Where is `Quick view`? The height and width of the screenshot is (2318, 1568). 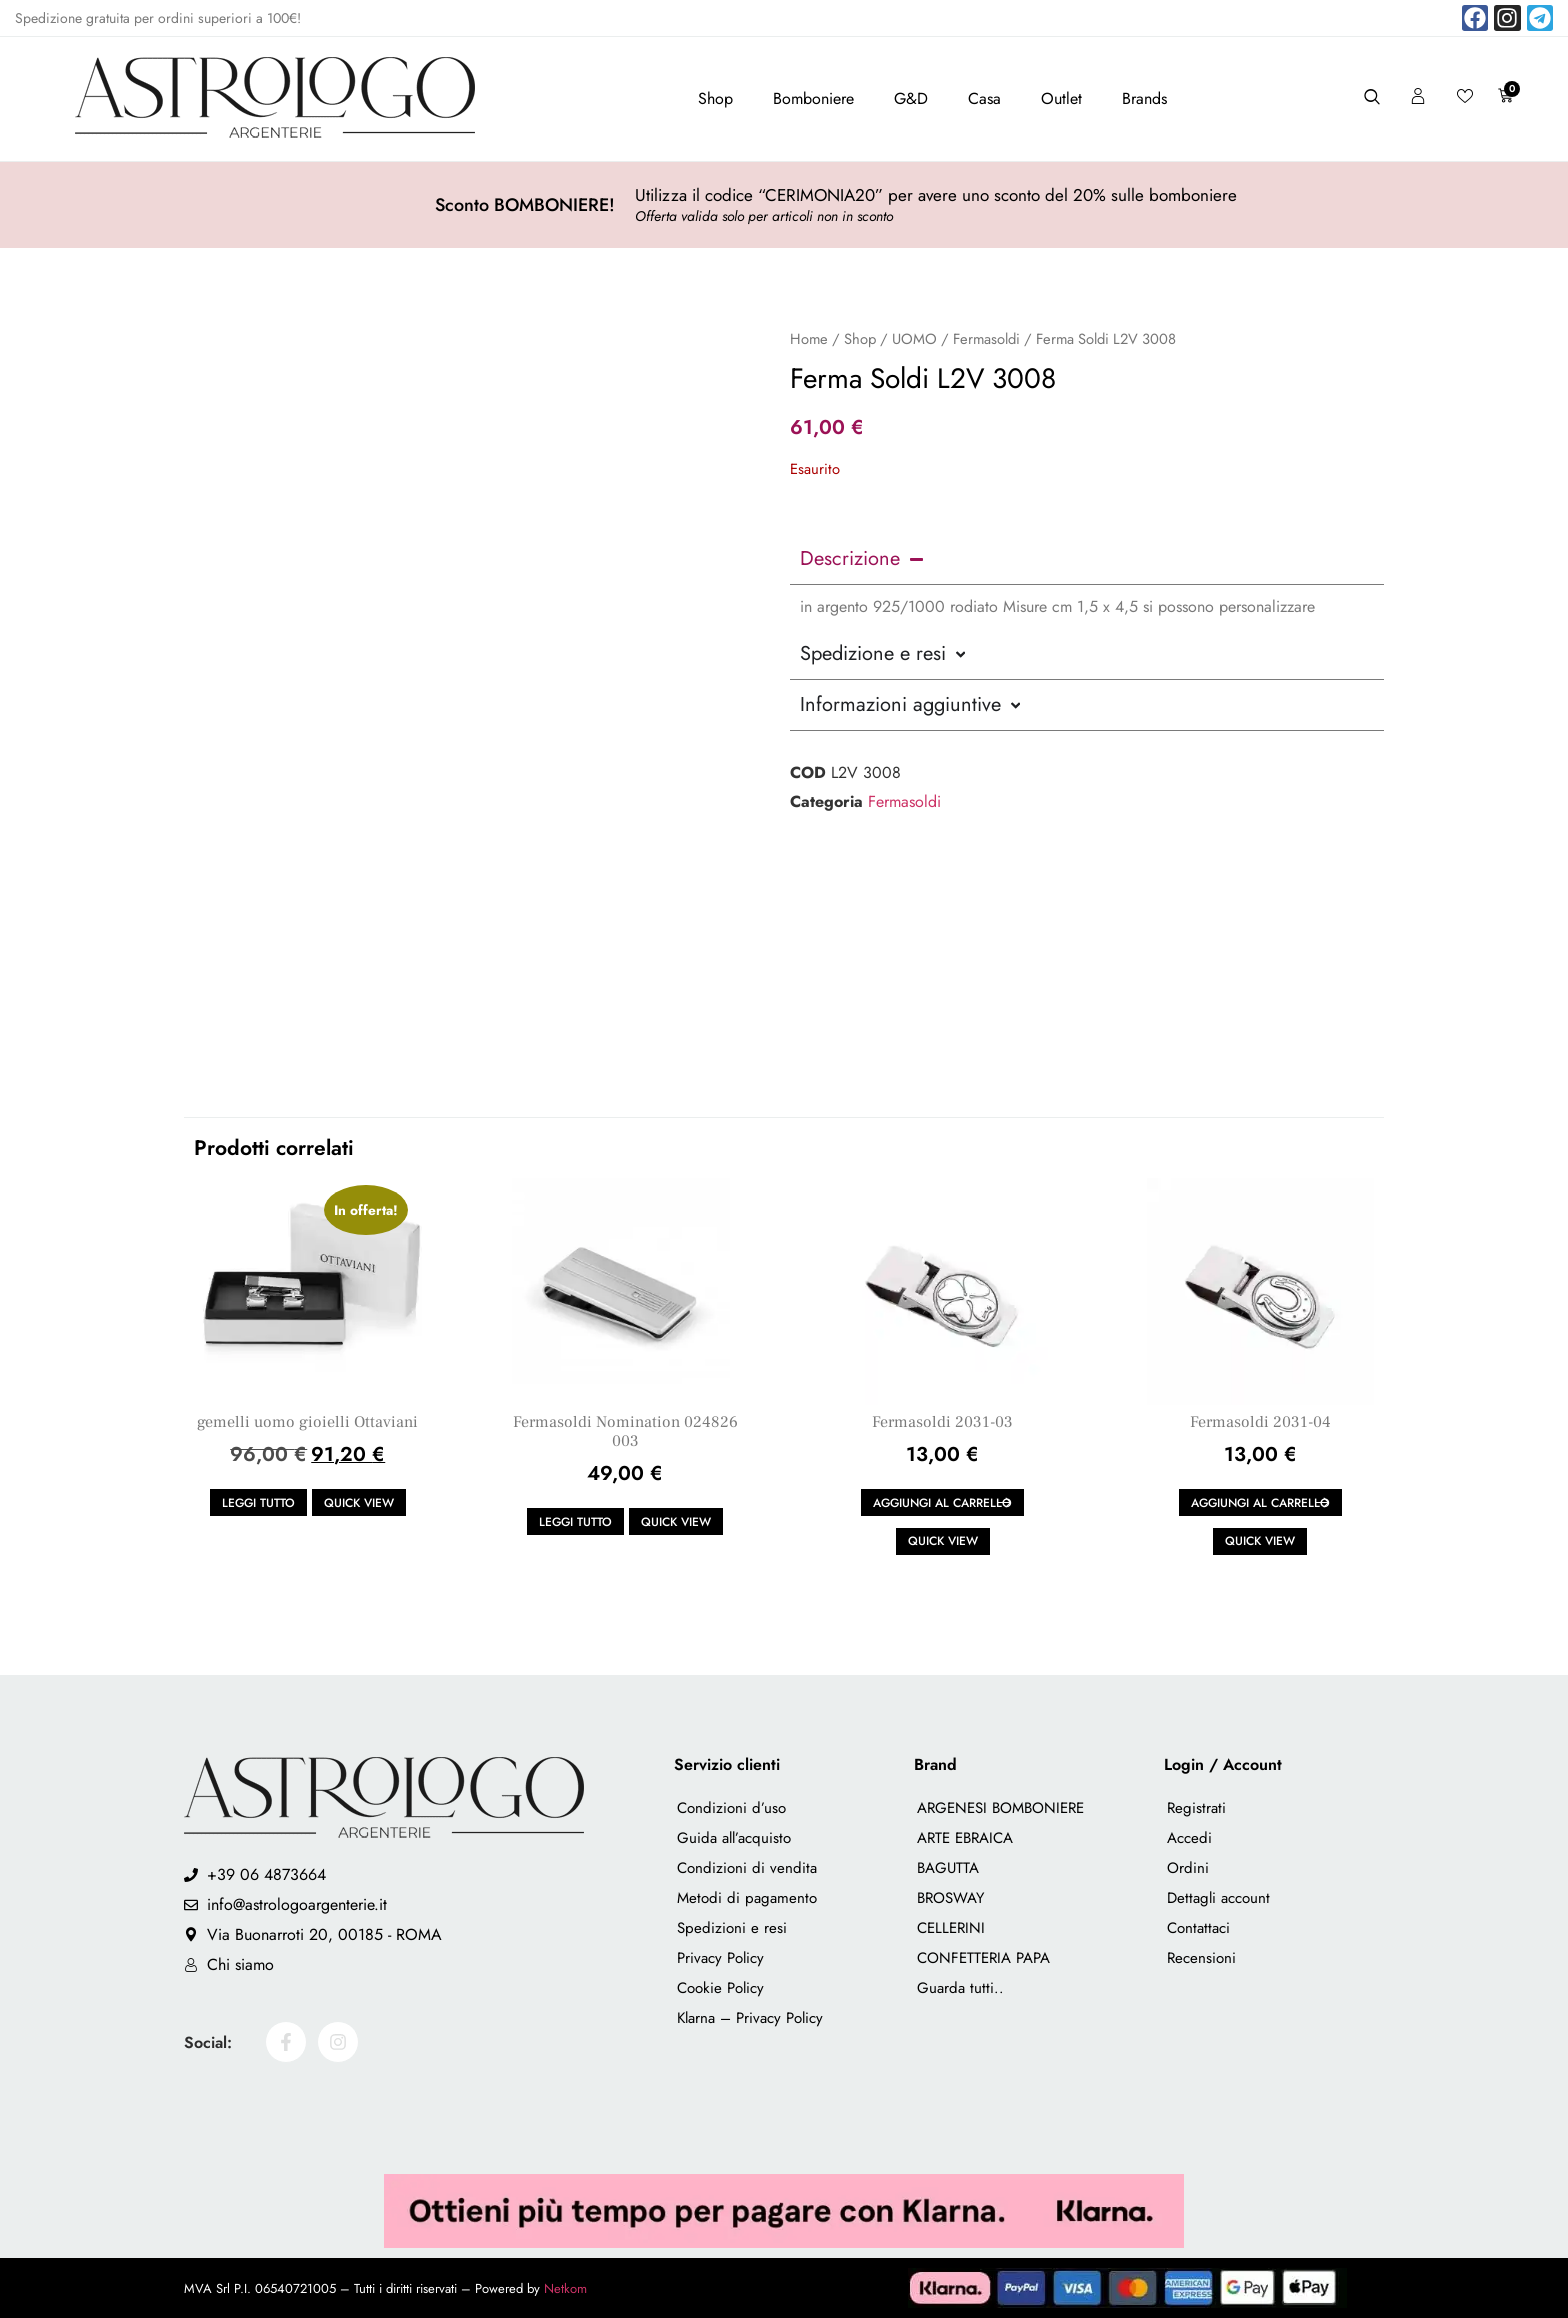
Quick view is located at coordinates (359, 1503).